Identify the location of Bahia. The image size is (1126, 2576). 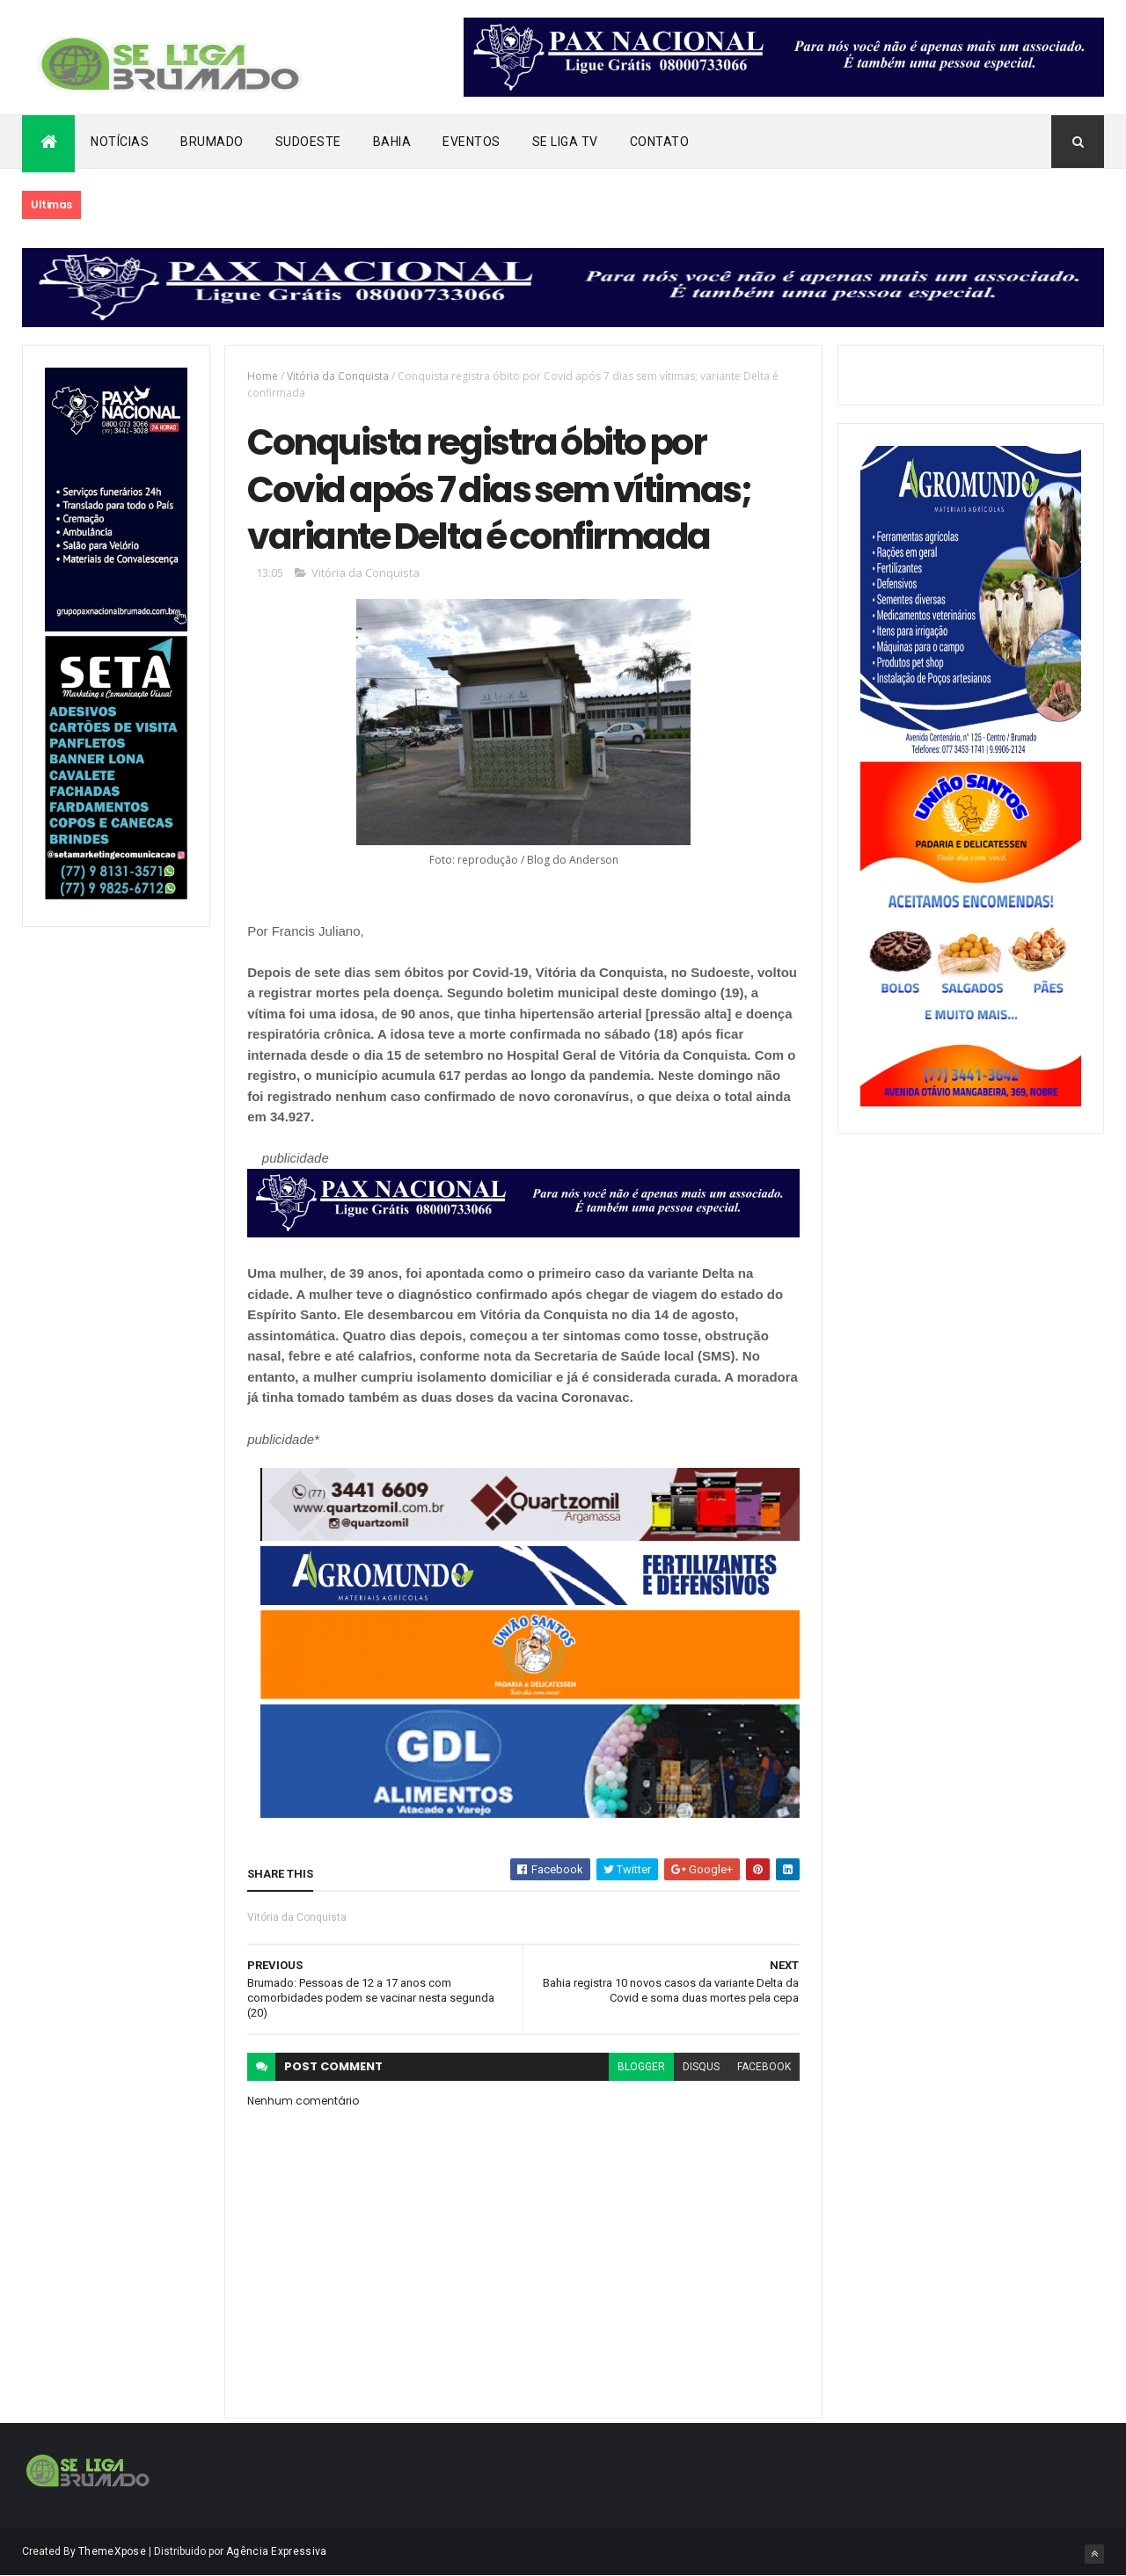
(392, 142).